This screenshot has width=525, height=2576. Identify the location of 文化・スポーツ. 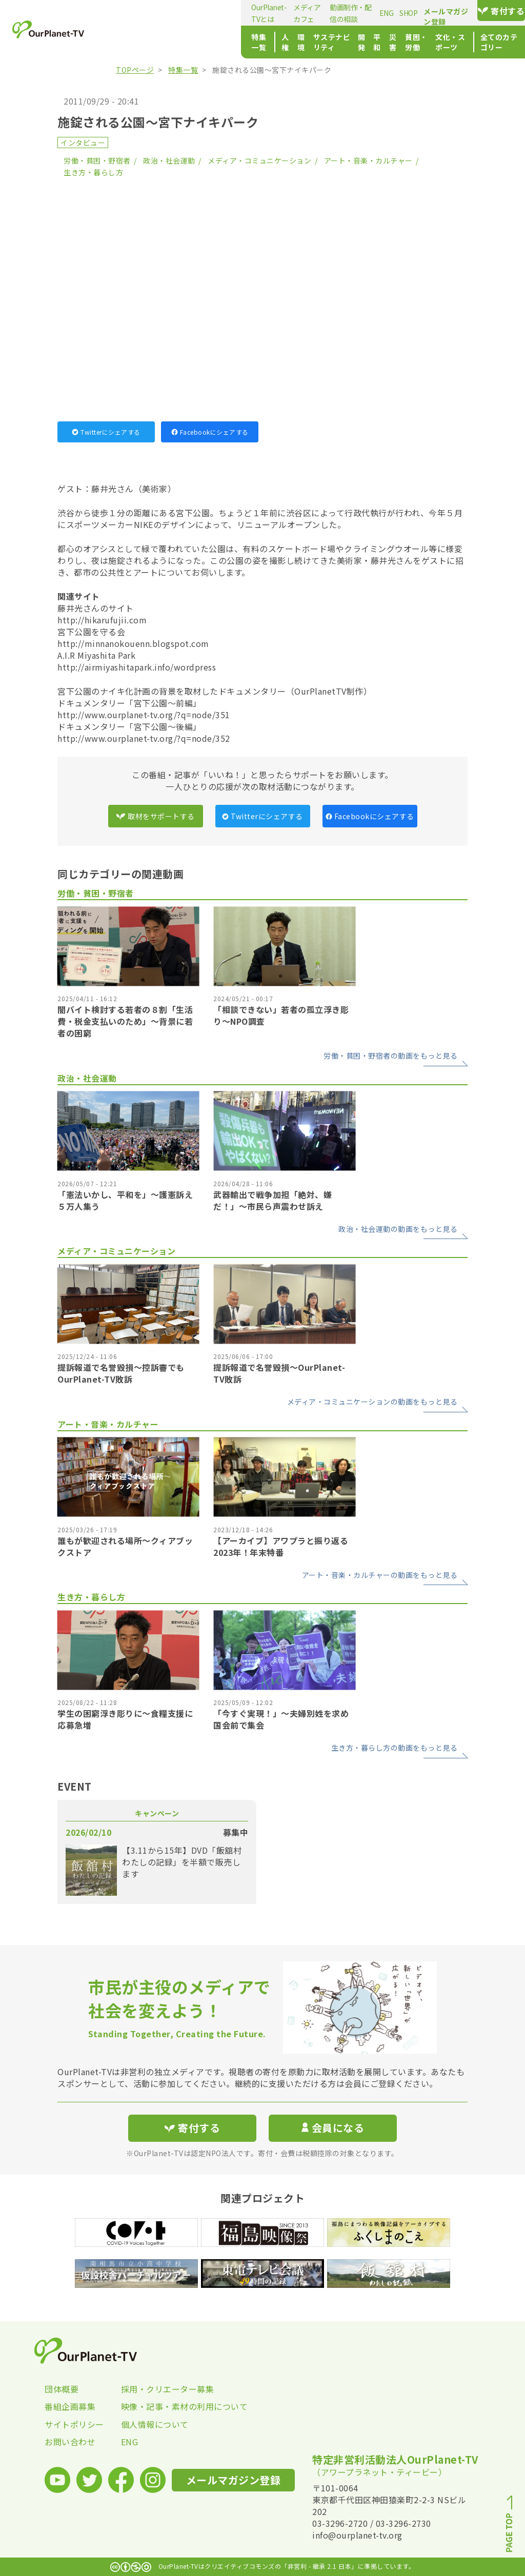
(396, 42).